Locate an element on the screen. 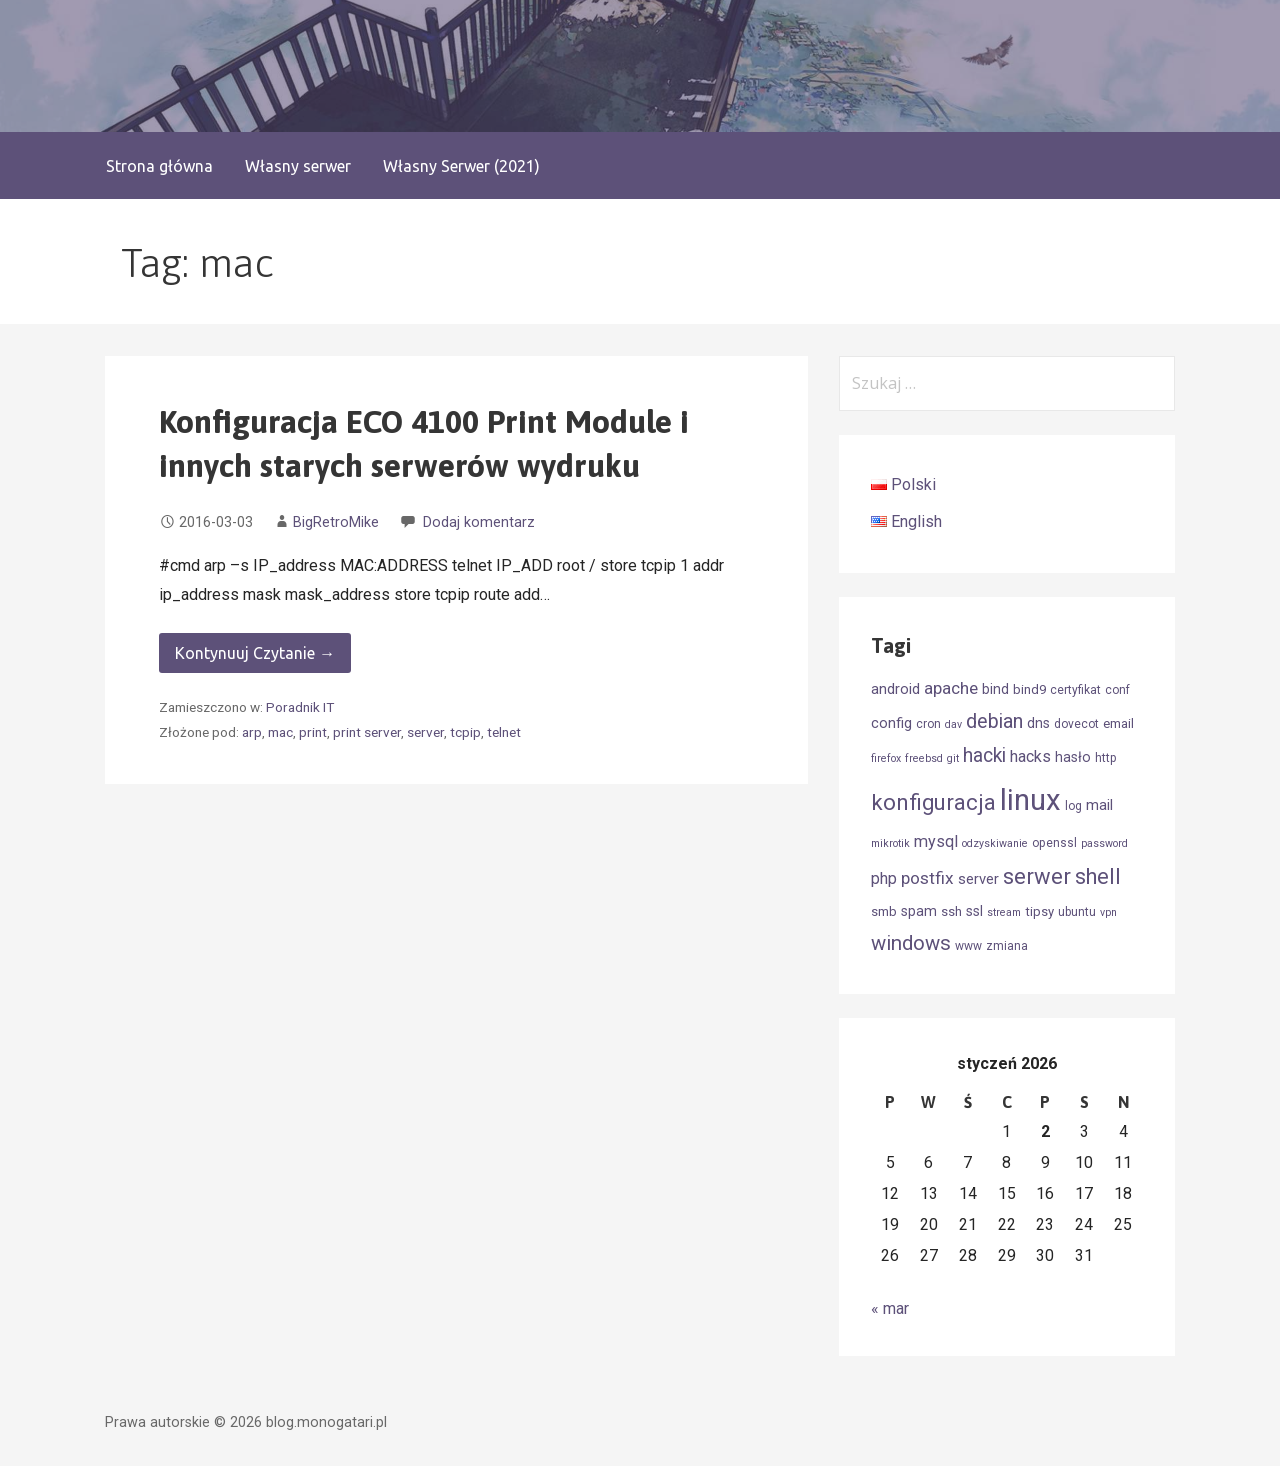  log [log (4 elementy)] is located at coordinates (1073, 806).